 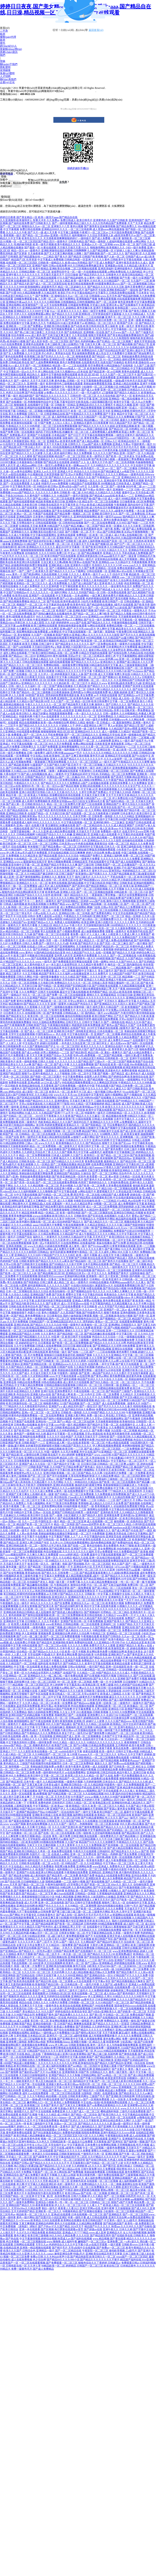 What do you see at coordinates (70, 553) in the screenshot?
I see `久久久久99999,免费三区,中文av一区,国产精品视频黄色` at bounding box center [70, 553].